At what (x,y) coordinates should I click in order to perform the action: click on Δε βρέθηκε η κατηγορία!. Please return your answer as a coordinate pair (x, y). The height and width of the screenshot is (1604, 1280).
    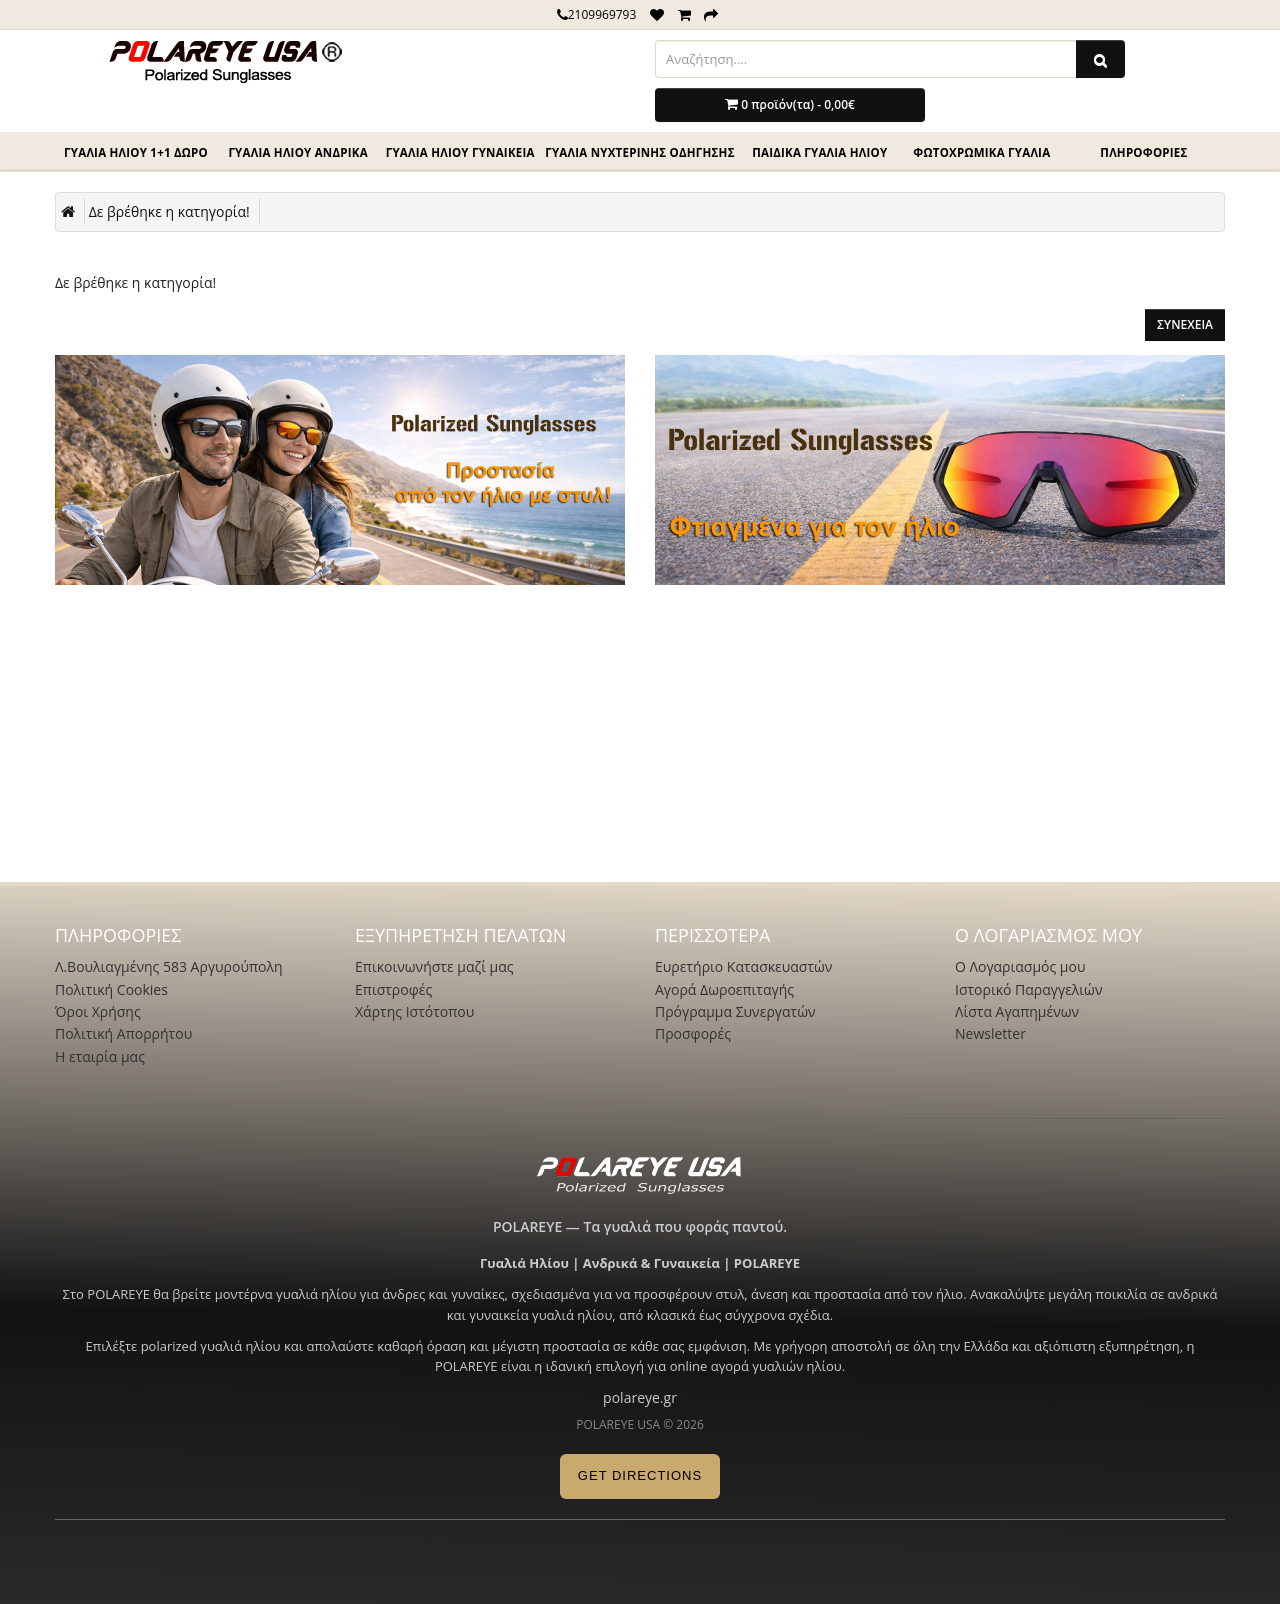
    Looking at the image, I should click on (169, 211).